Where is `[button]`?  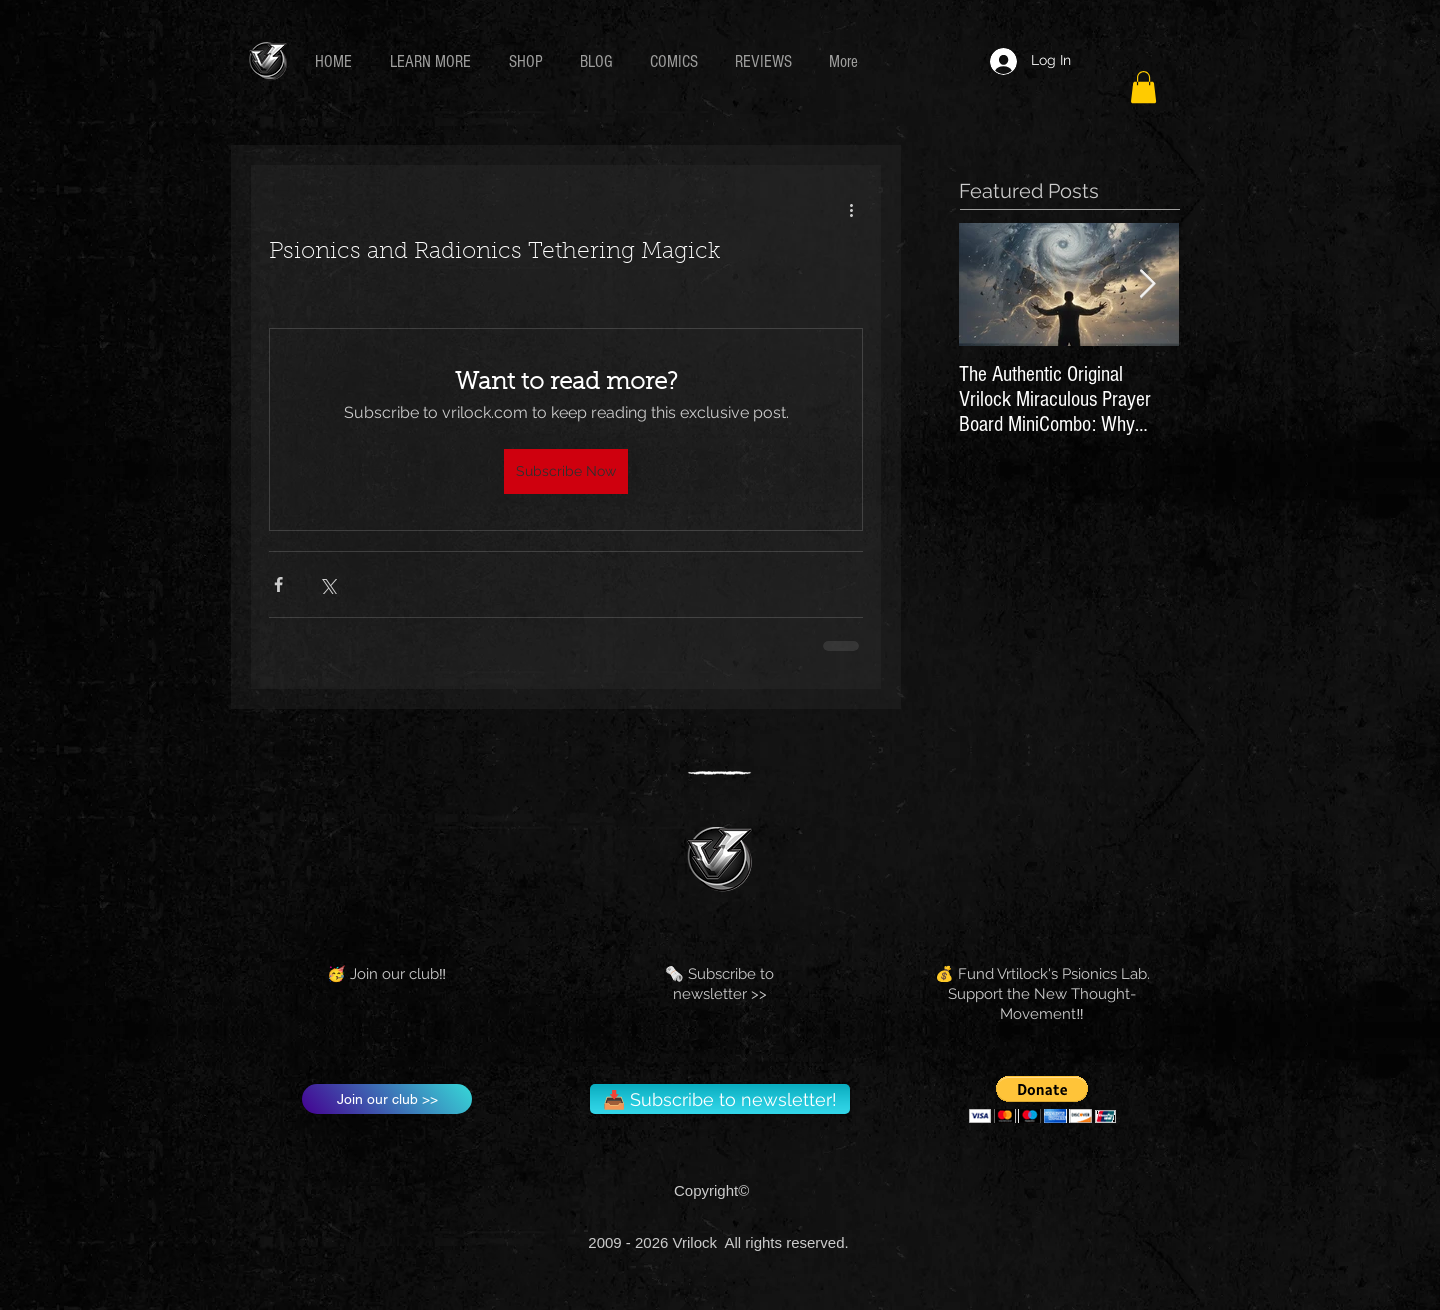 [button] is located at coordinates (434, 61).